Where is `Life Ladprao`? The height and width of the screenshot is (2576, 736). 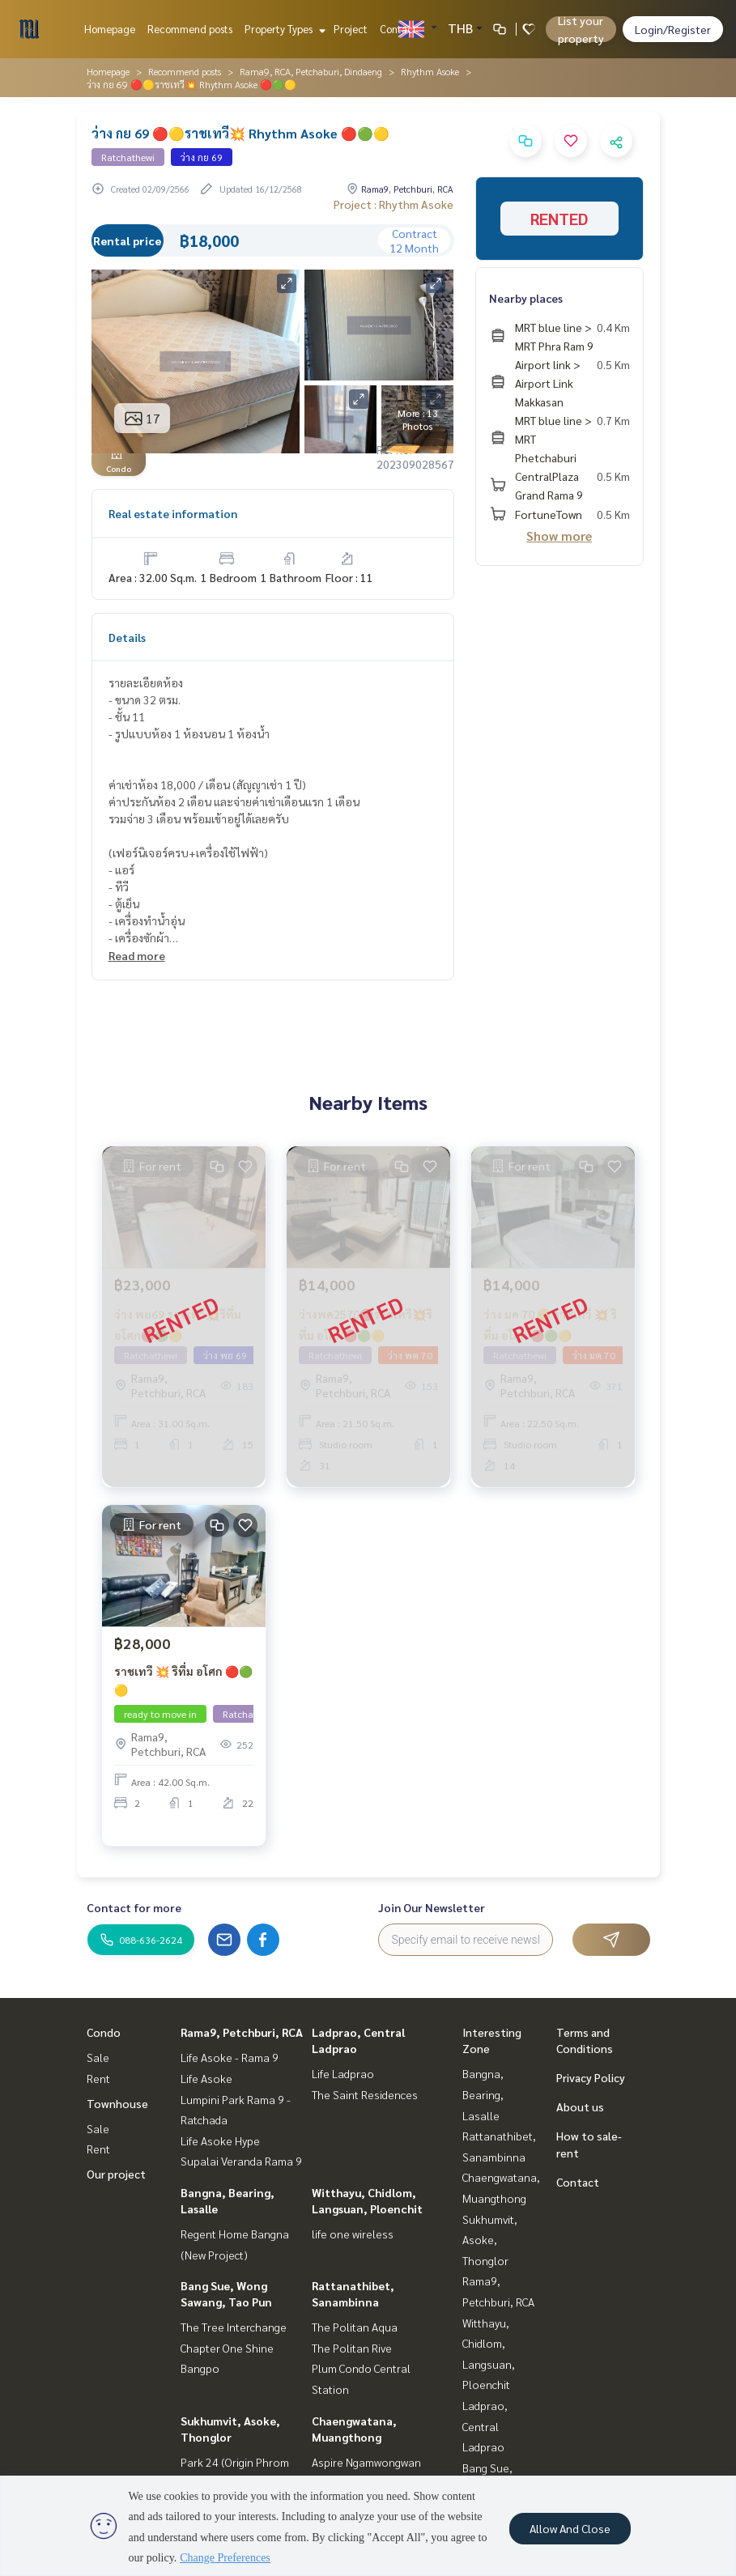
Life Ladprao is located at coordinates (343, 2073).